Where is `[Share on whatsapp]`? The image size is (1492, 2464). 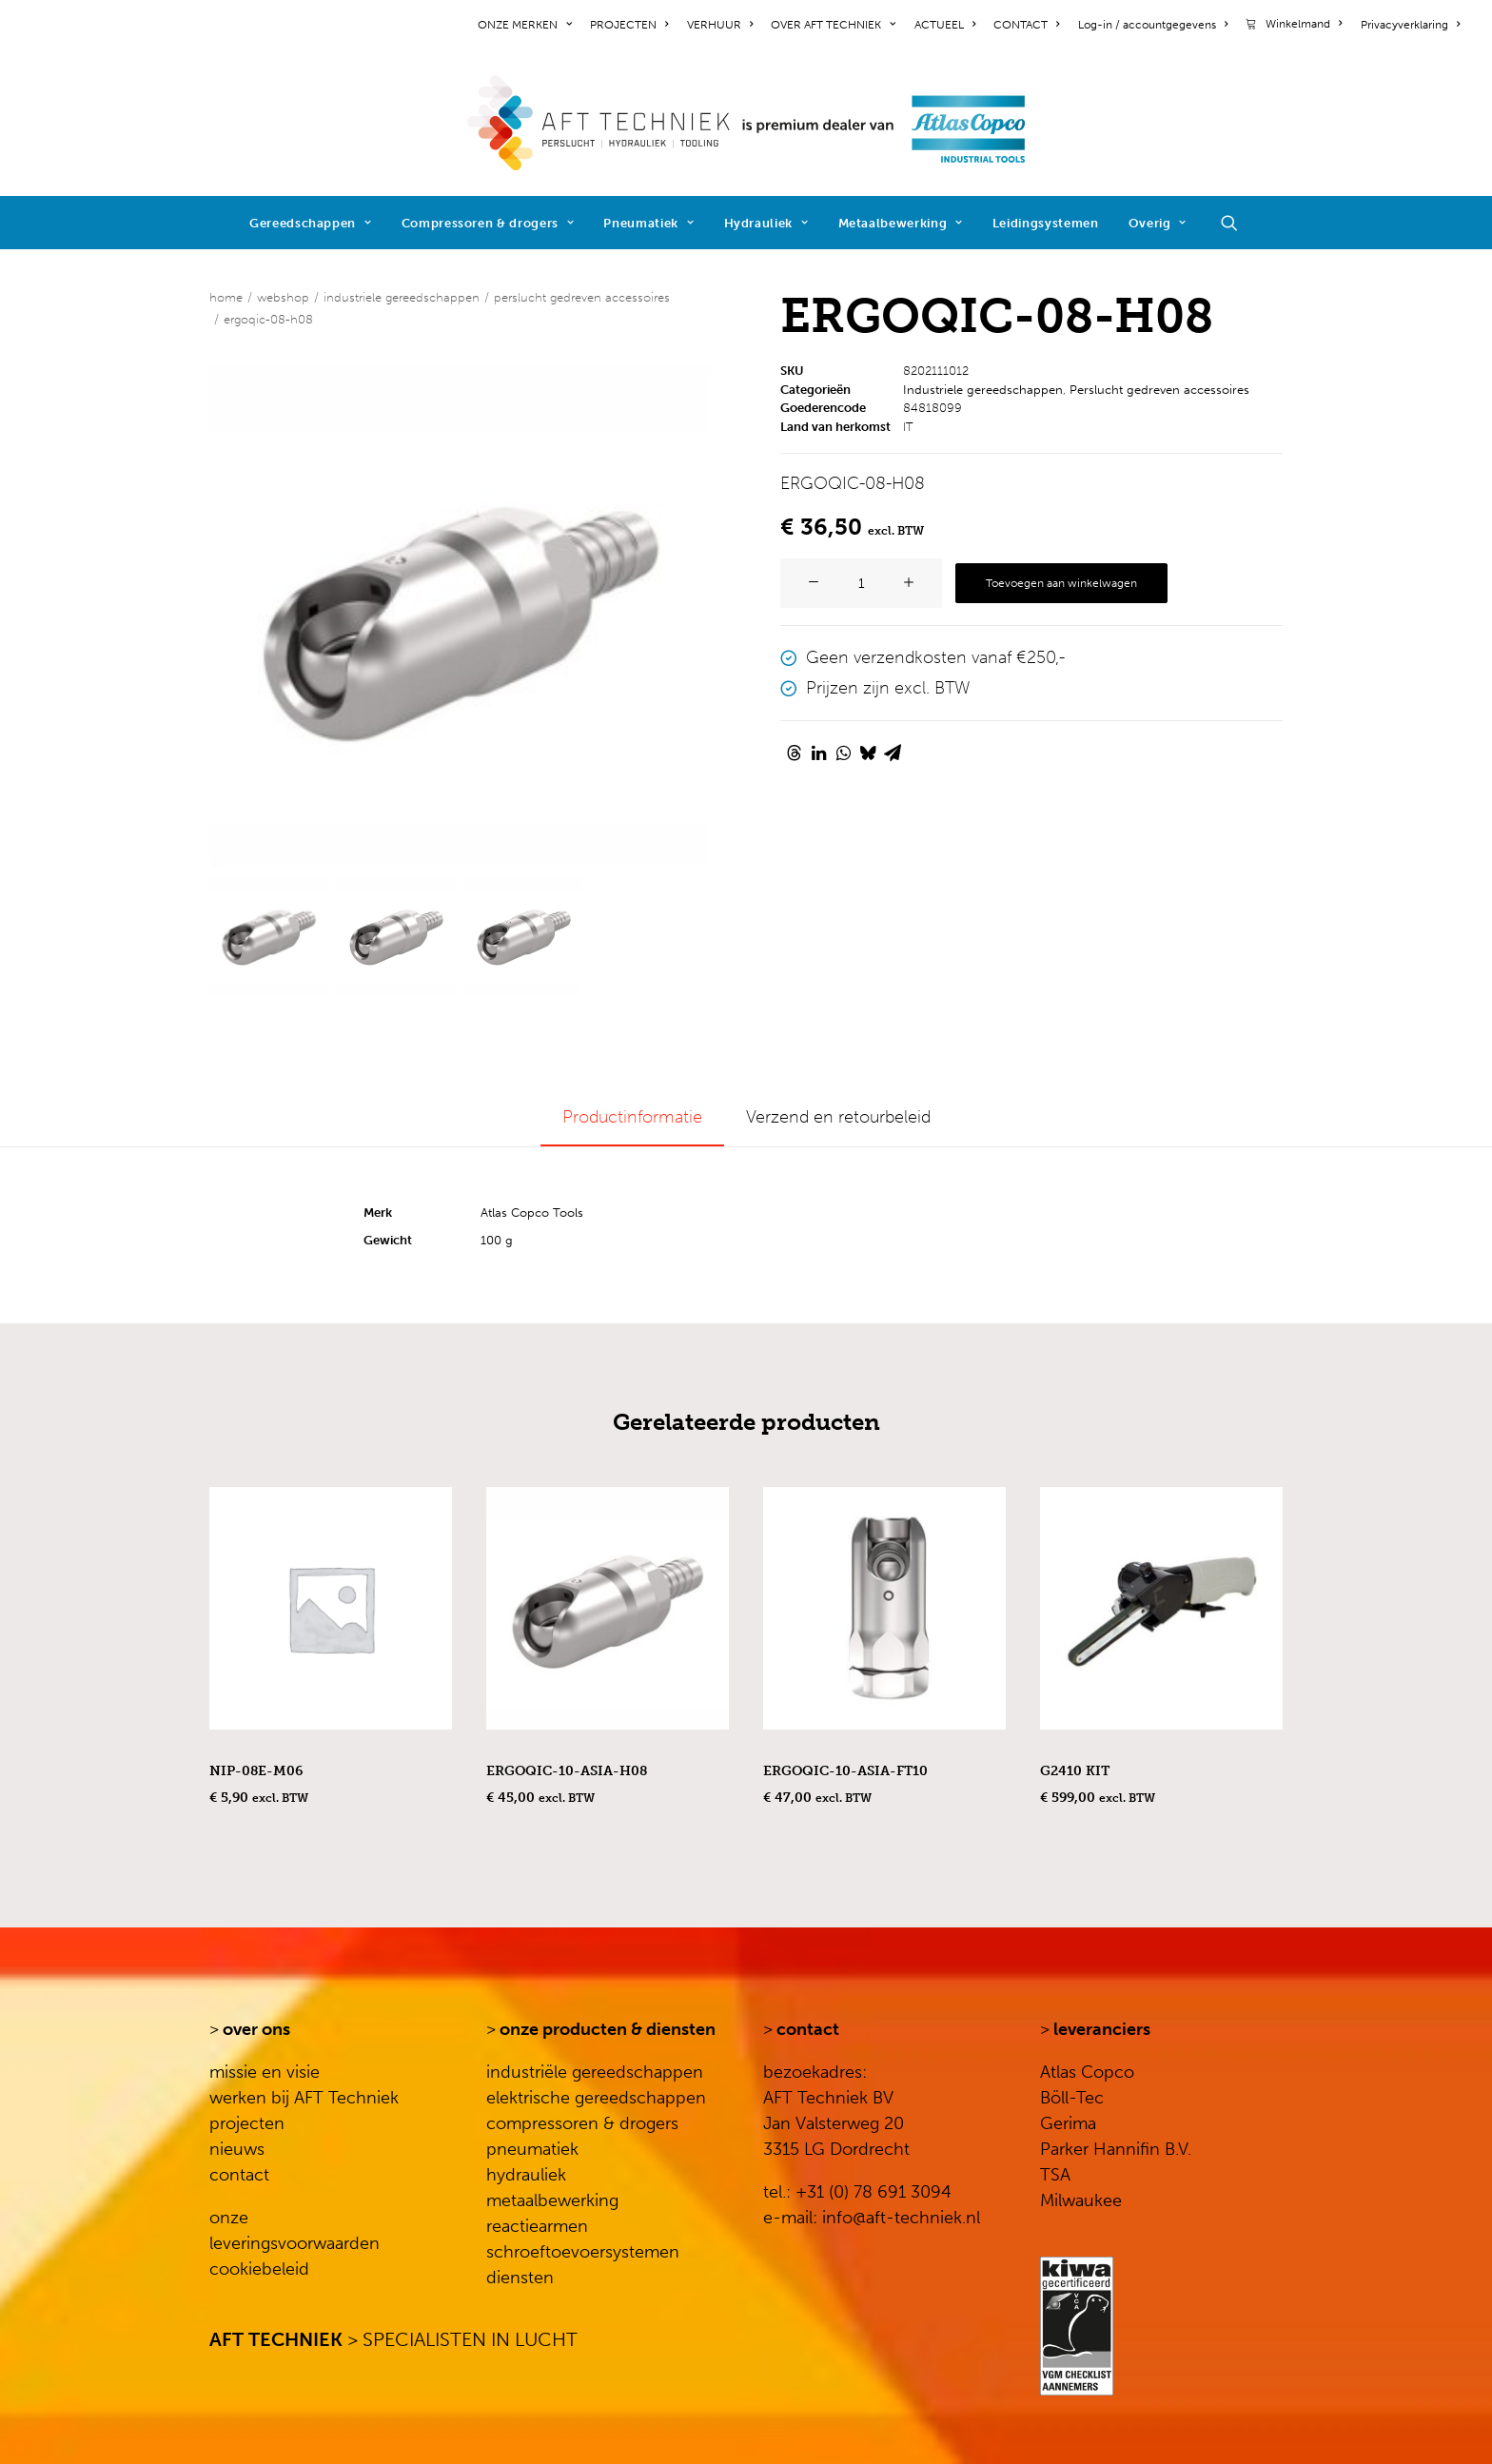
[Share on whatsapp] is located at coordinates (843, 752).